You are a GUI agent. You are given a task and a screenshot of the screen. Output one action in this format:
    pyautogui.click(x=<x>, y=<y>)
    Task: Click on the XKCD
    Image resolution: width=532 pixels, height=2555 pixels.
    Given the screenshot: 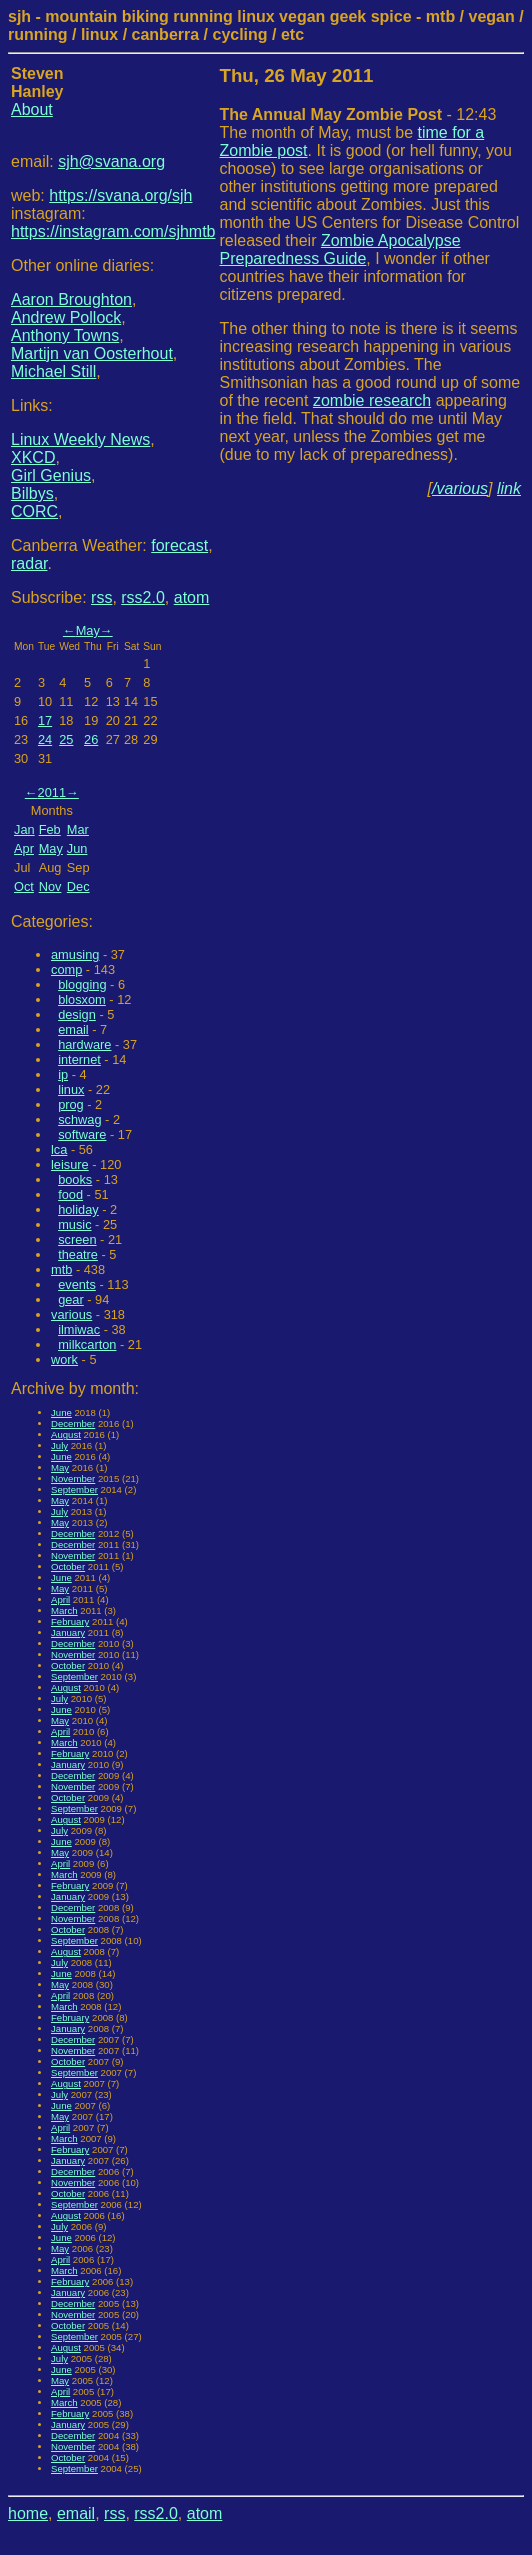 What is the action you would take?
    pyautogui.click(x=33, y=457)
    